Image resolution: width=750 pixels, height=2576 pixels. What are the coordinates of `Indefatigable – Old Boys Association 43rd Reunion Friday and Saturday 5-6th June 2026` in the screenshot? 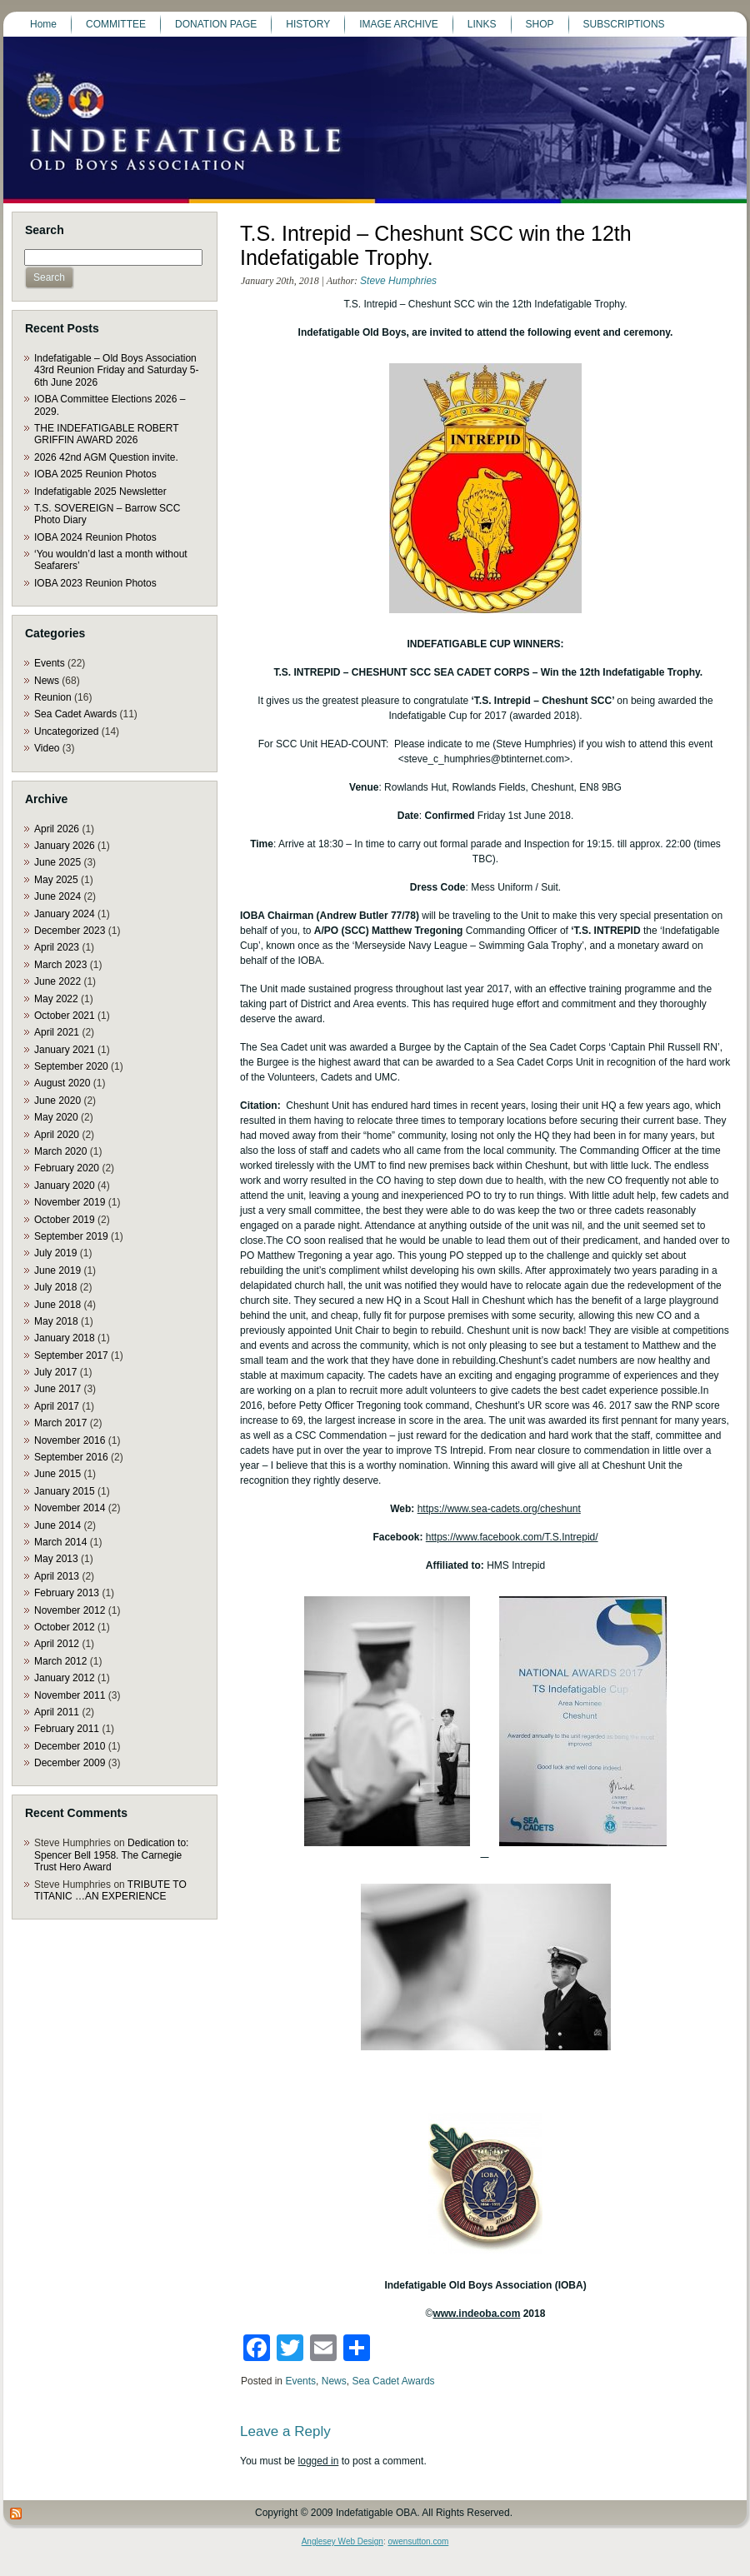 It's located at (116, 370).